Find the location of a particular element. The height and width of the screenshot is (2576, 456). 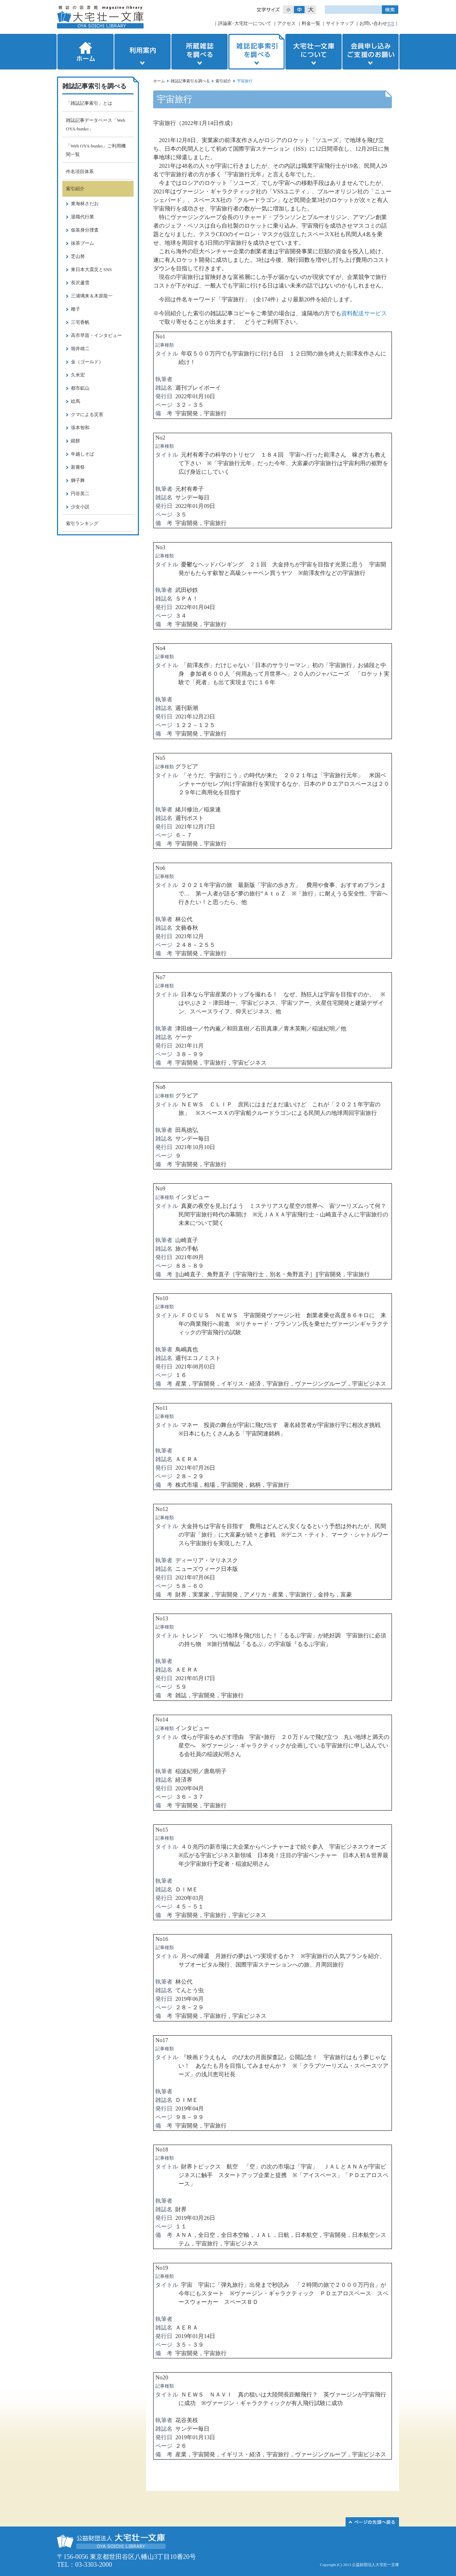

東日本大震災とSNS is located at coordinates (91, 269).